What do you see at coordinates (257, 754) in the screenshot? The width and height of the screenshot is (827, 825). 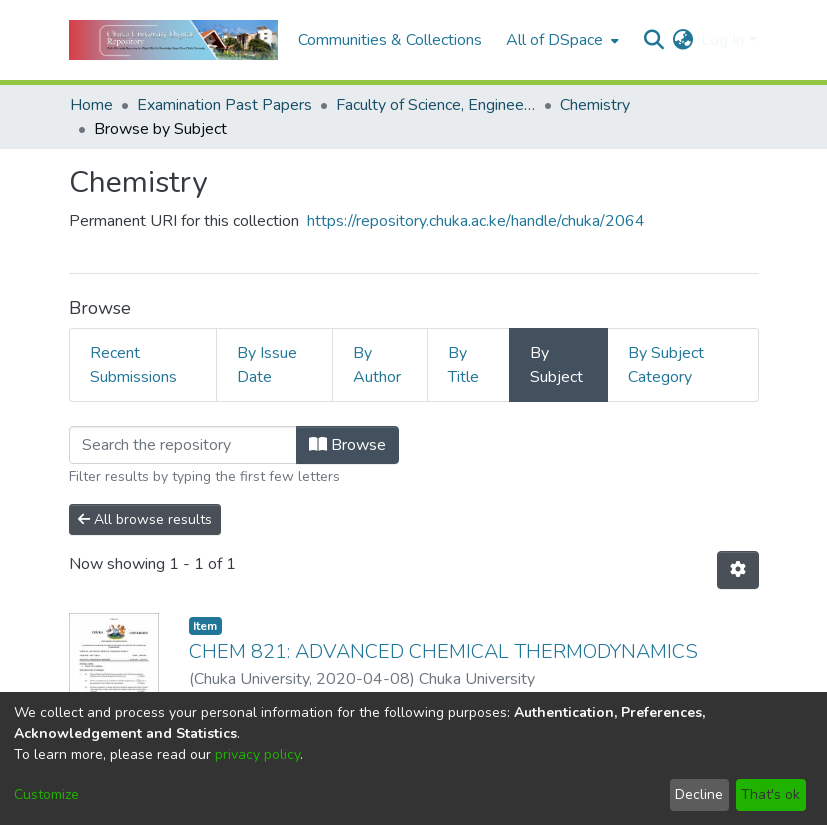 I see `privacy policy` at bounding box center [257, 754].